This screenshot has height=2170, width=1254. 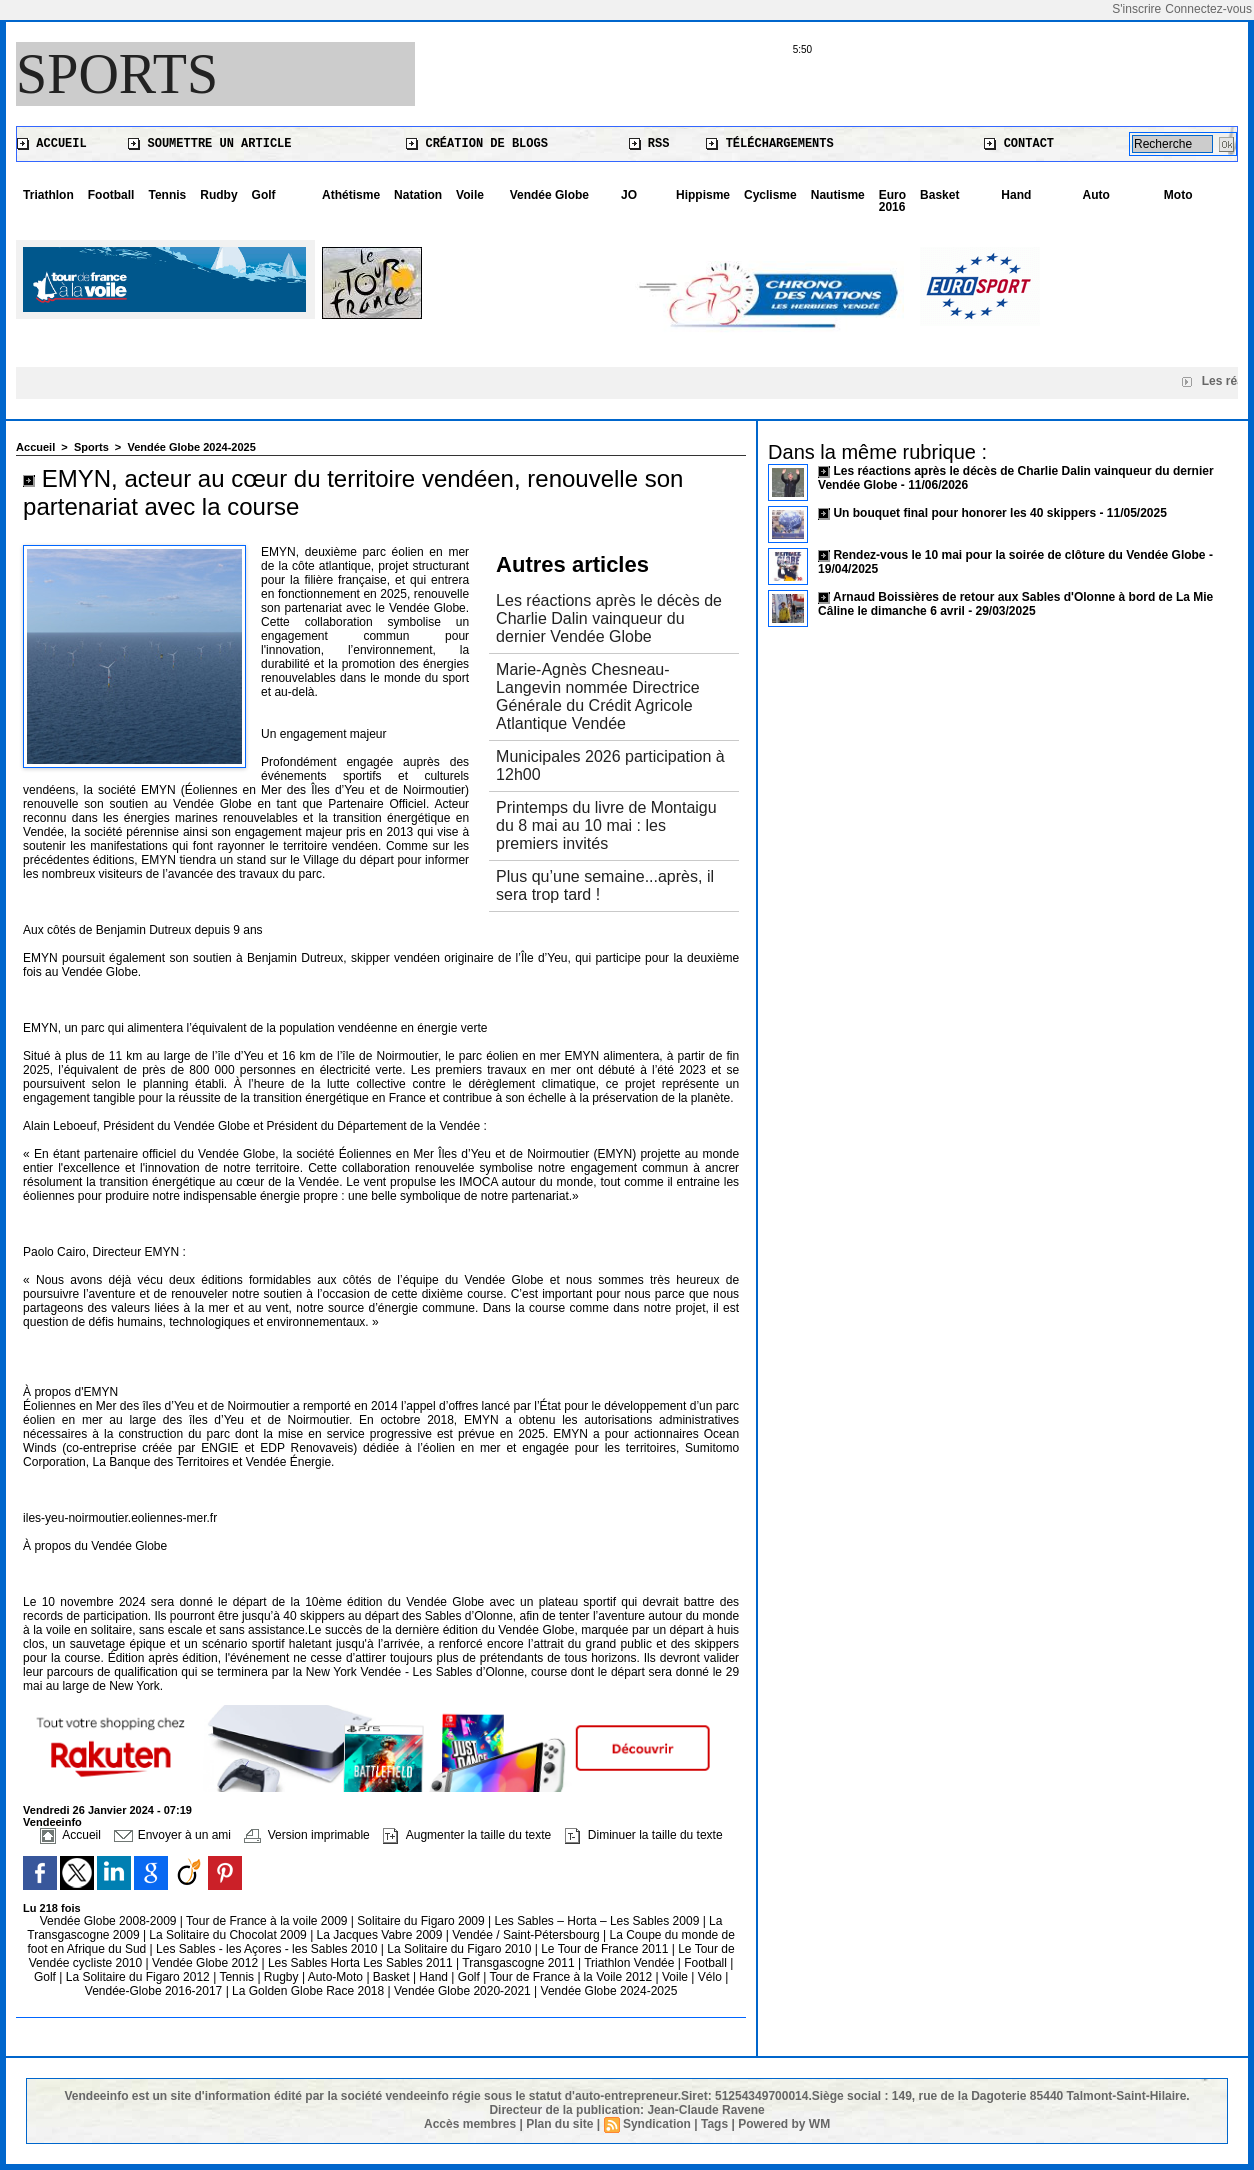 I want to click on Vendée Globe 2008-2009, so click(x=110, y=1921).